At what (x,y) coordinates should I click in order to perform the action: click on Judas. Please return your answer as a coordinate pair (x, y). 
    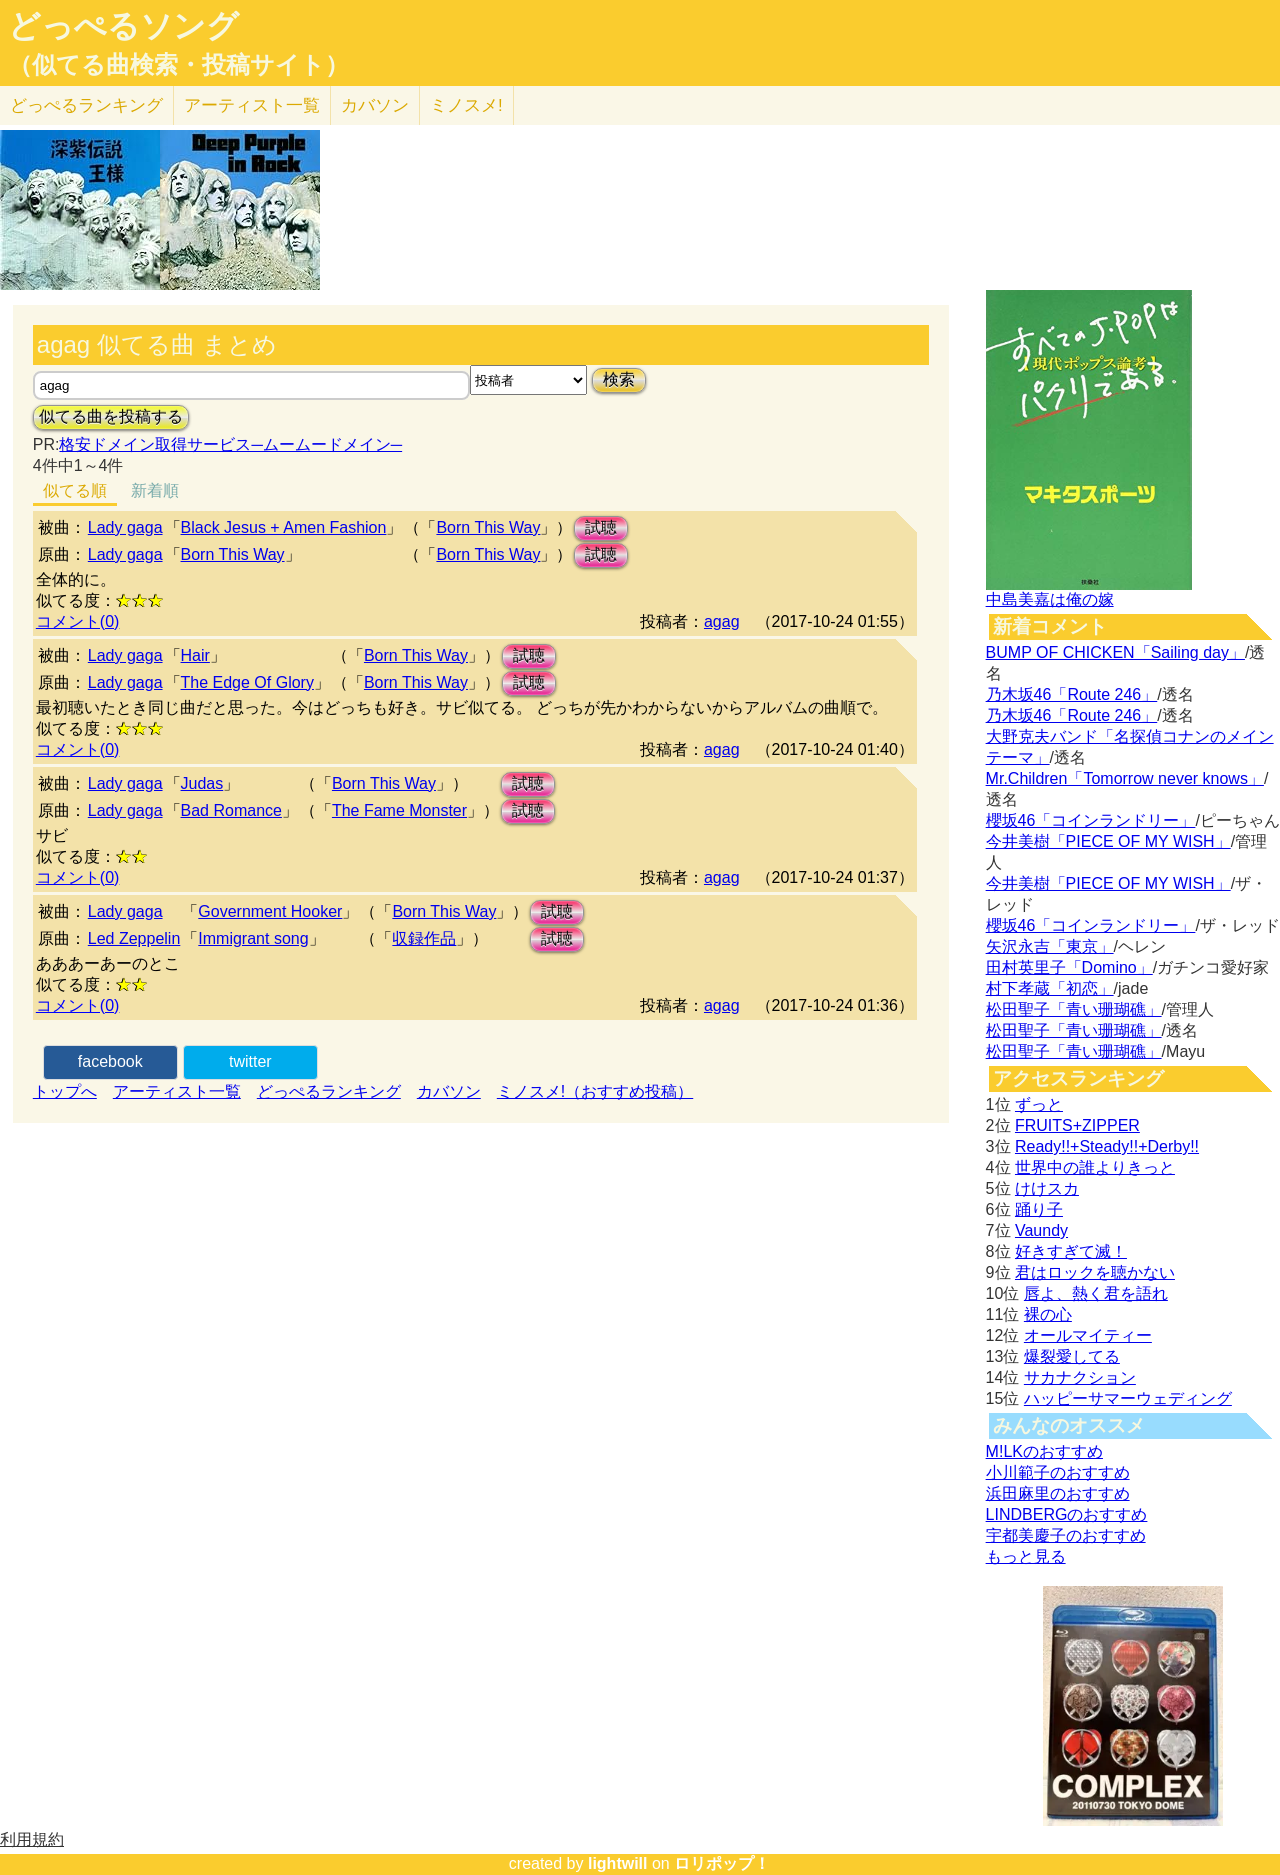
    Looking at the image, I should click on (202, 783).